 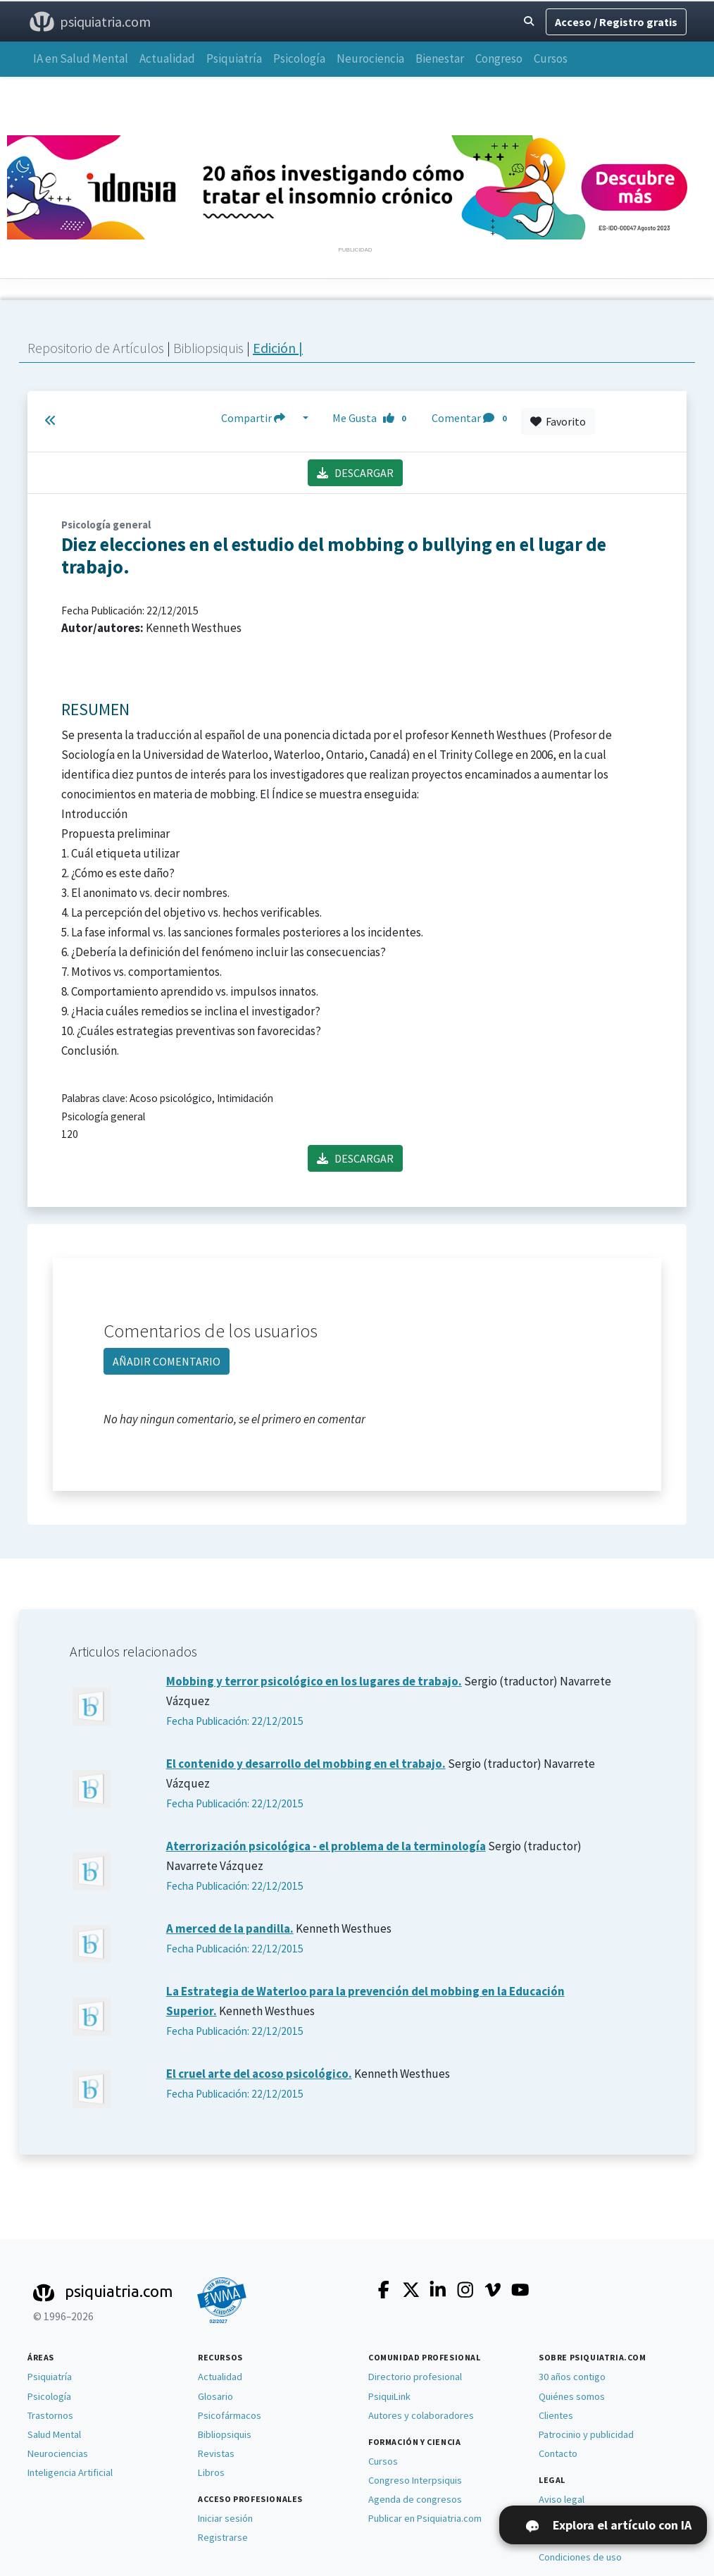 I want to click on Bienestar, so click(x=439, y=58).